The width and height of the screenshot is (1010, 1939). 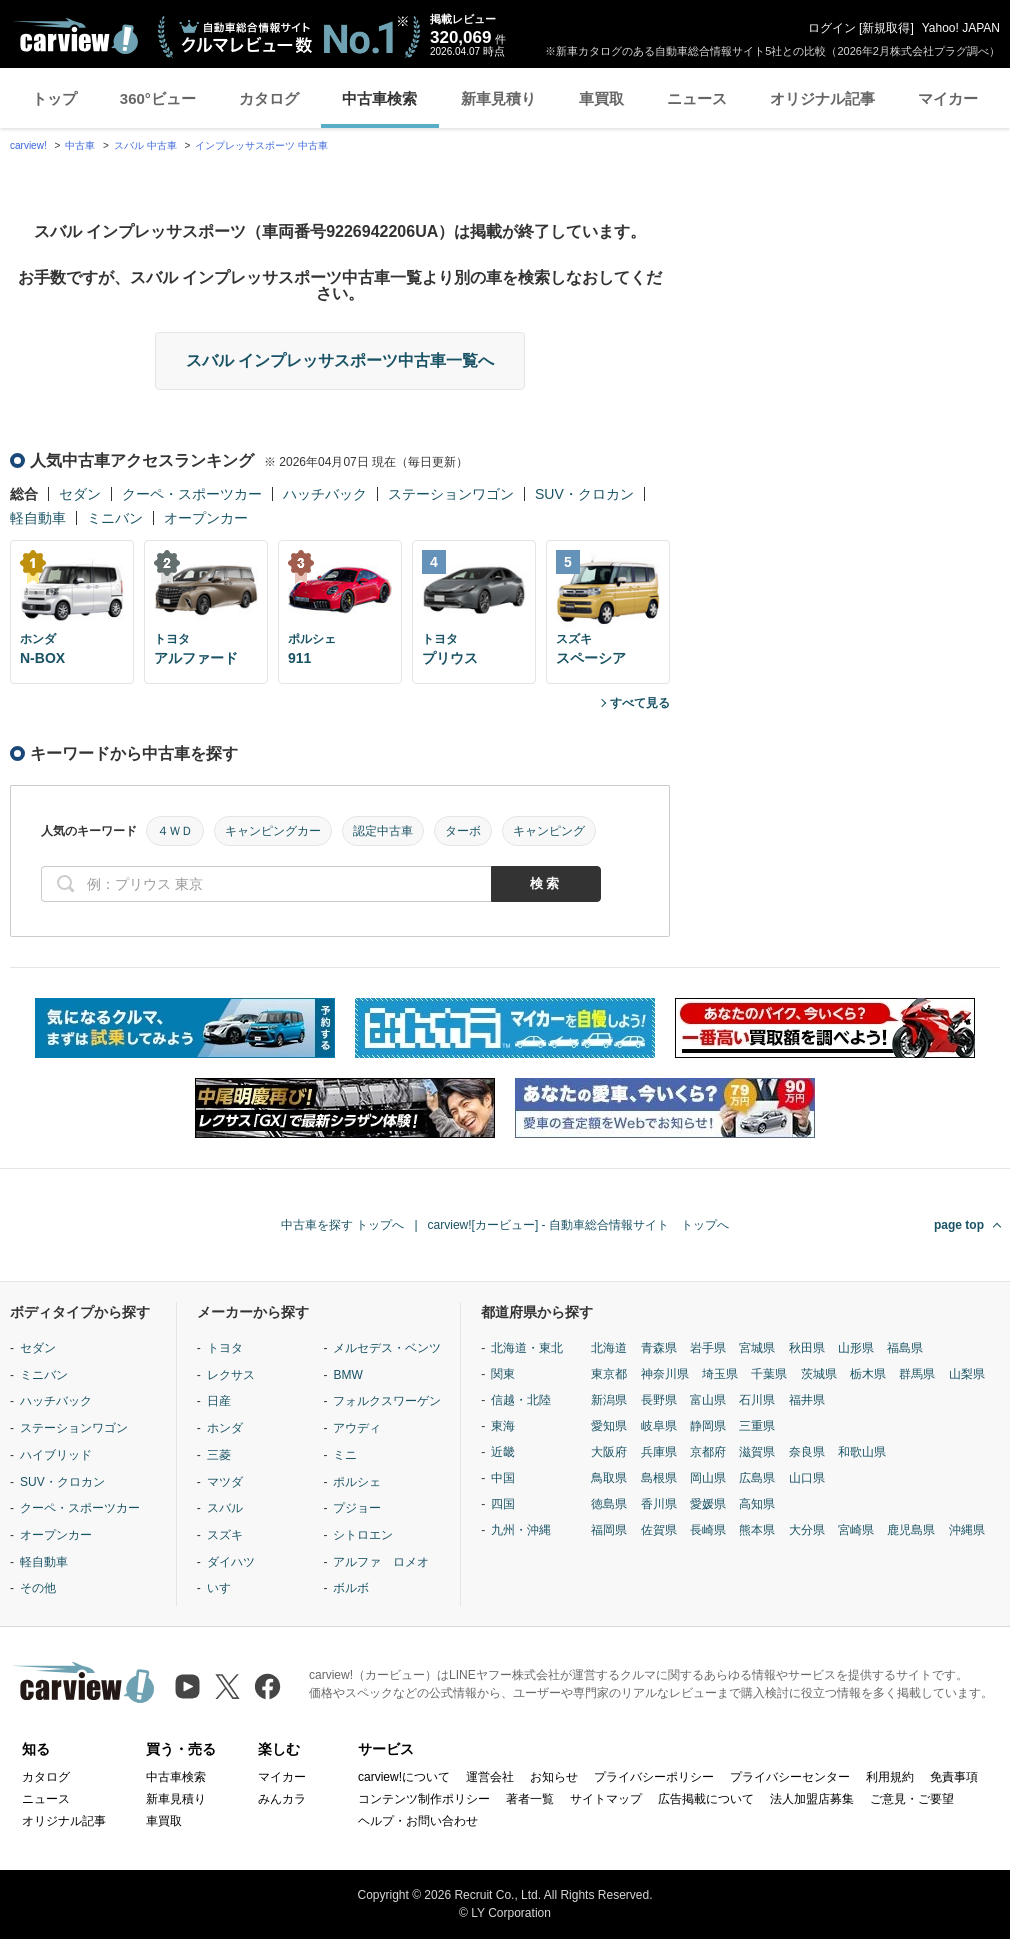 I want to click on 東京都, so click(x=609, y=1374).